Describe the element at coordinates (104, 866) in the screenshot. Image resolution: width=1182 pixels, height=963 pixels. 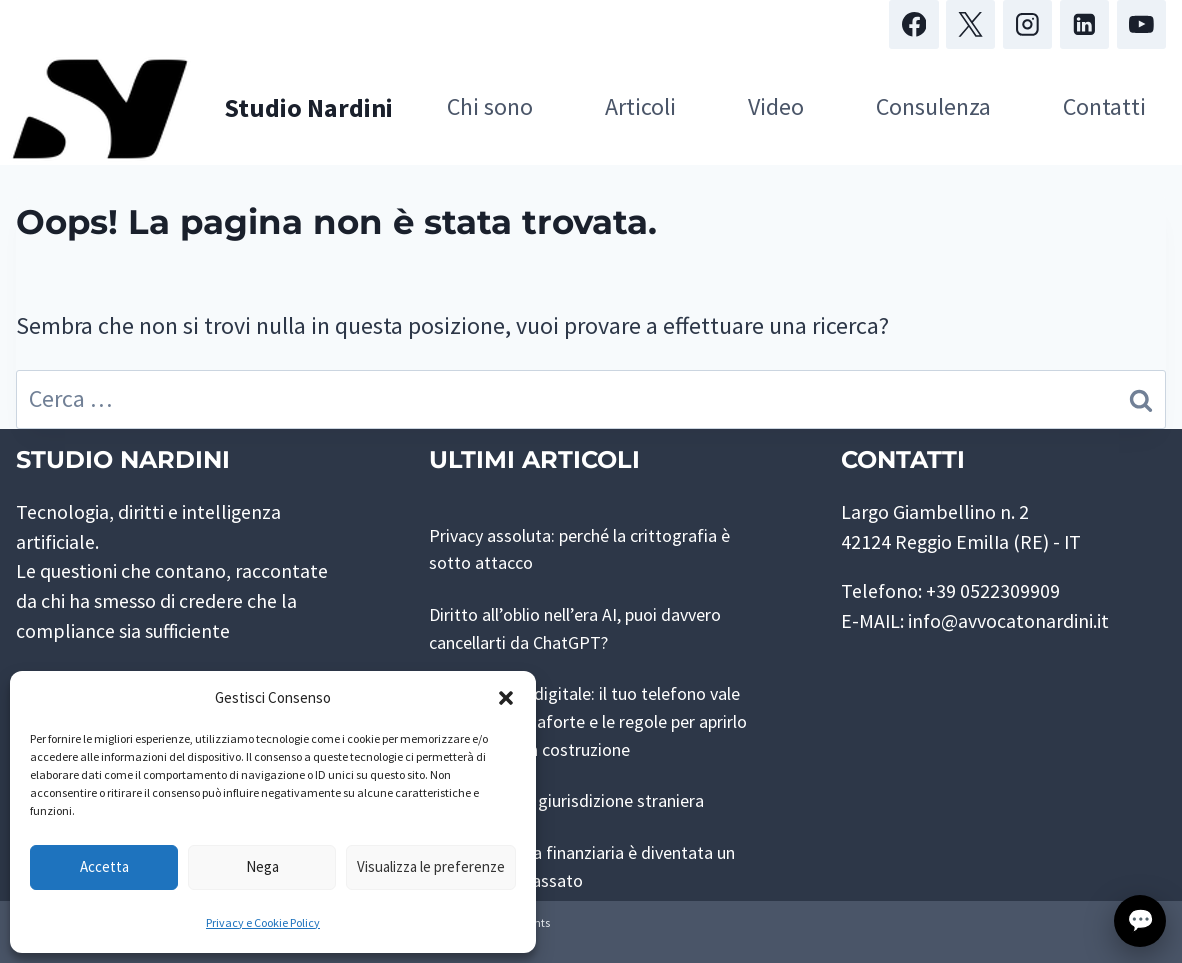
I see `Accetta` at that location.